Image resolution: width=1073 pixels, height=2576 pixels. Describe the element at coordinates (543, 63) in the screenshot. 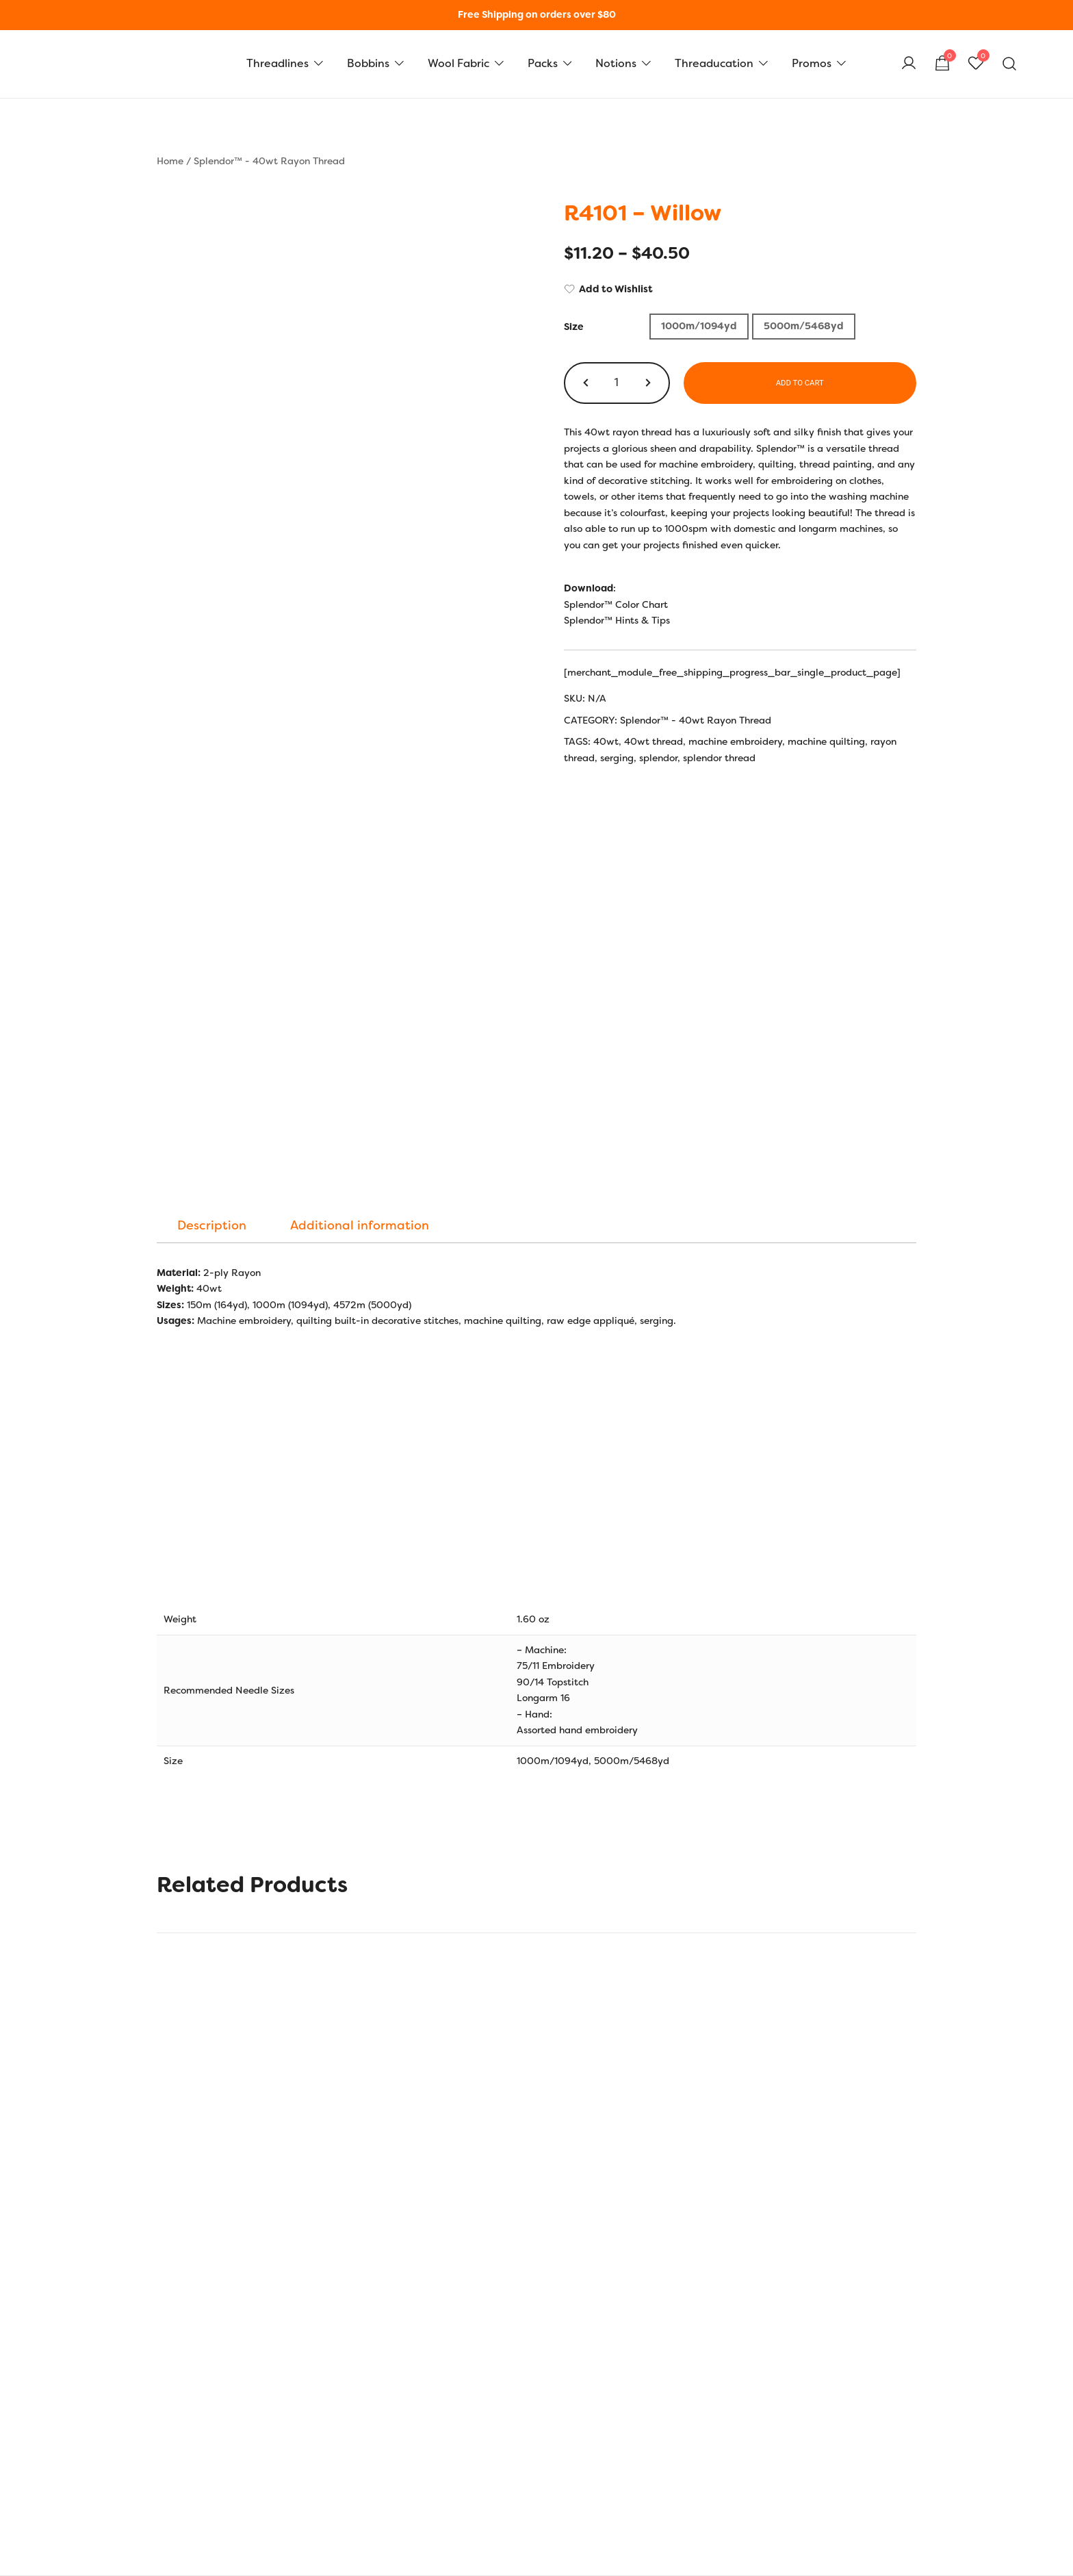

I see `Packs` at that location.